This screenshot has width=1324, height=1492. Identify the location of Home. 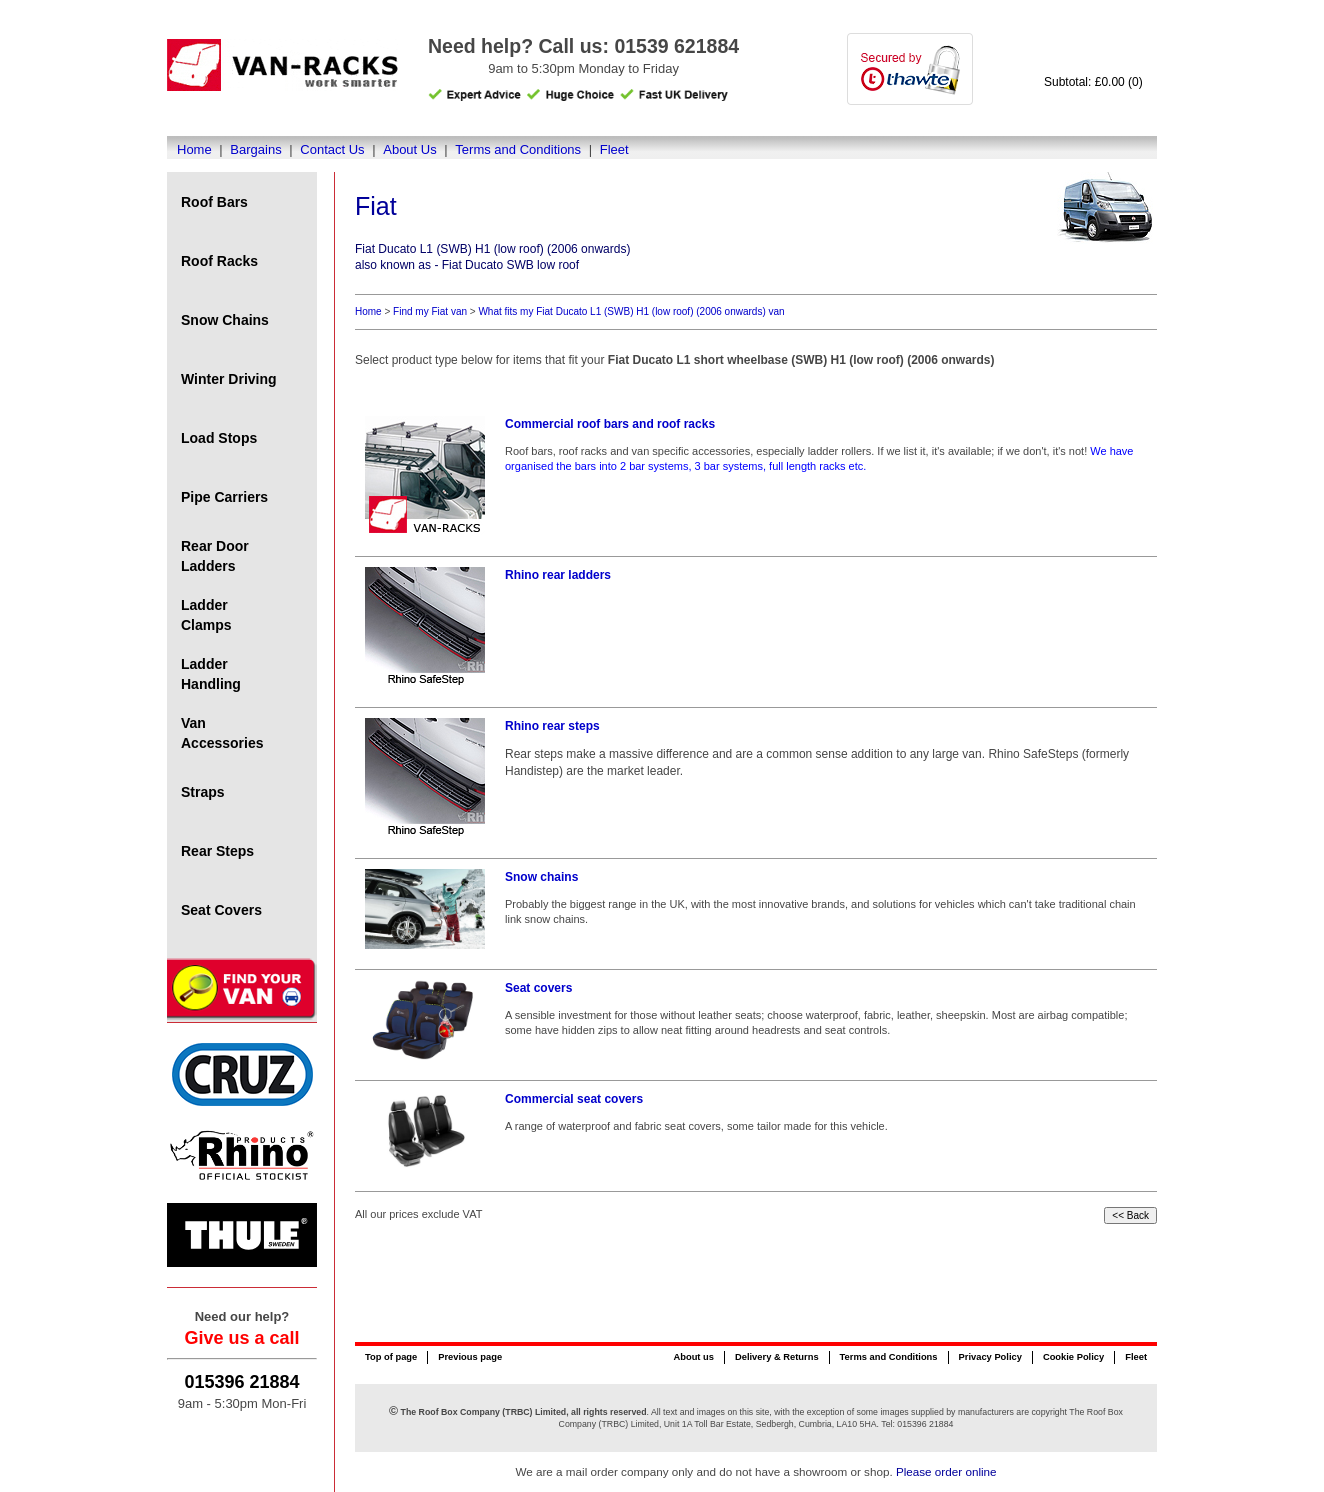
(194, 149).